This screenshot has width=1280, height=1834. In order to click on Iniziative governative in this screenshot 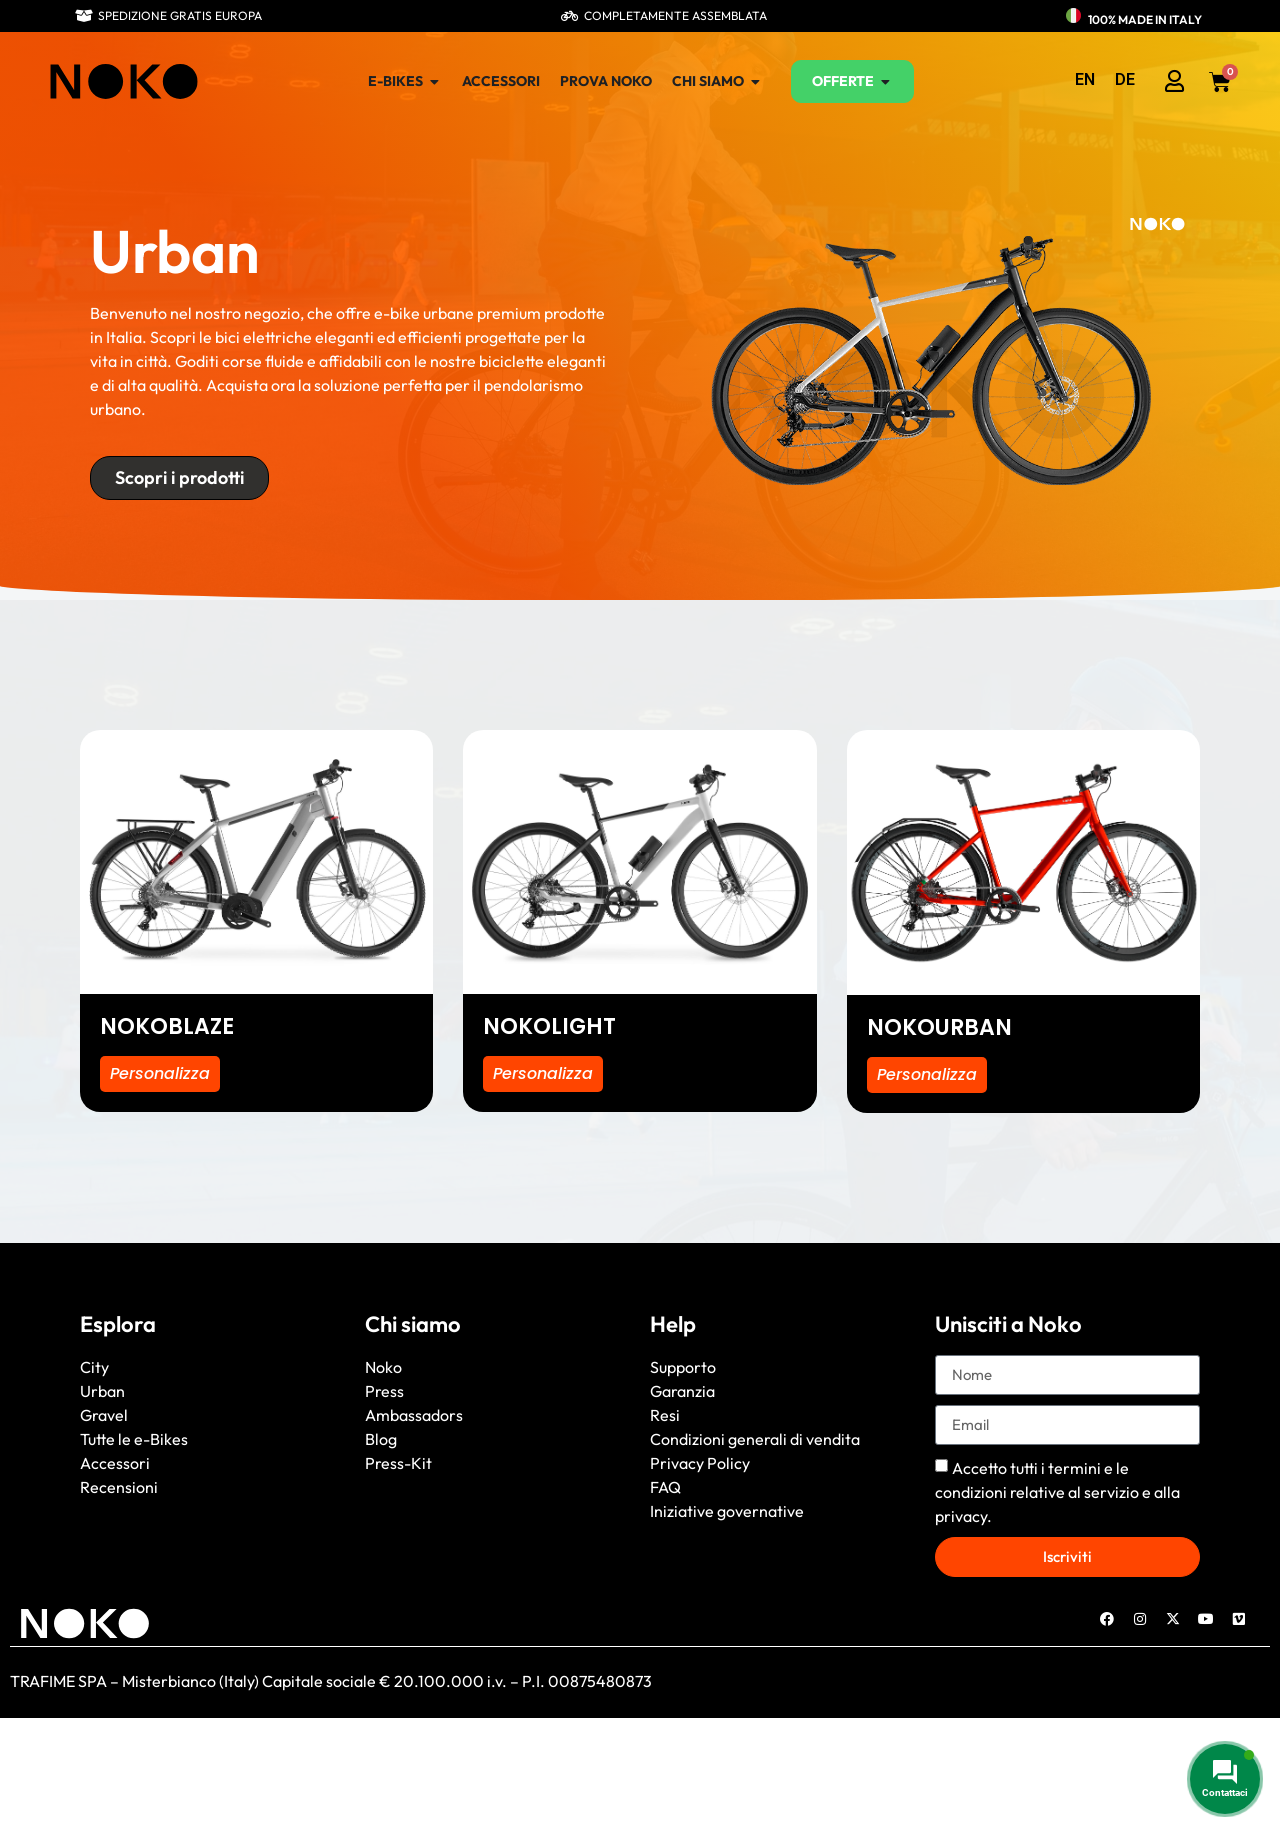, I will do `click(727, 1511)`.